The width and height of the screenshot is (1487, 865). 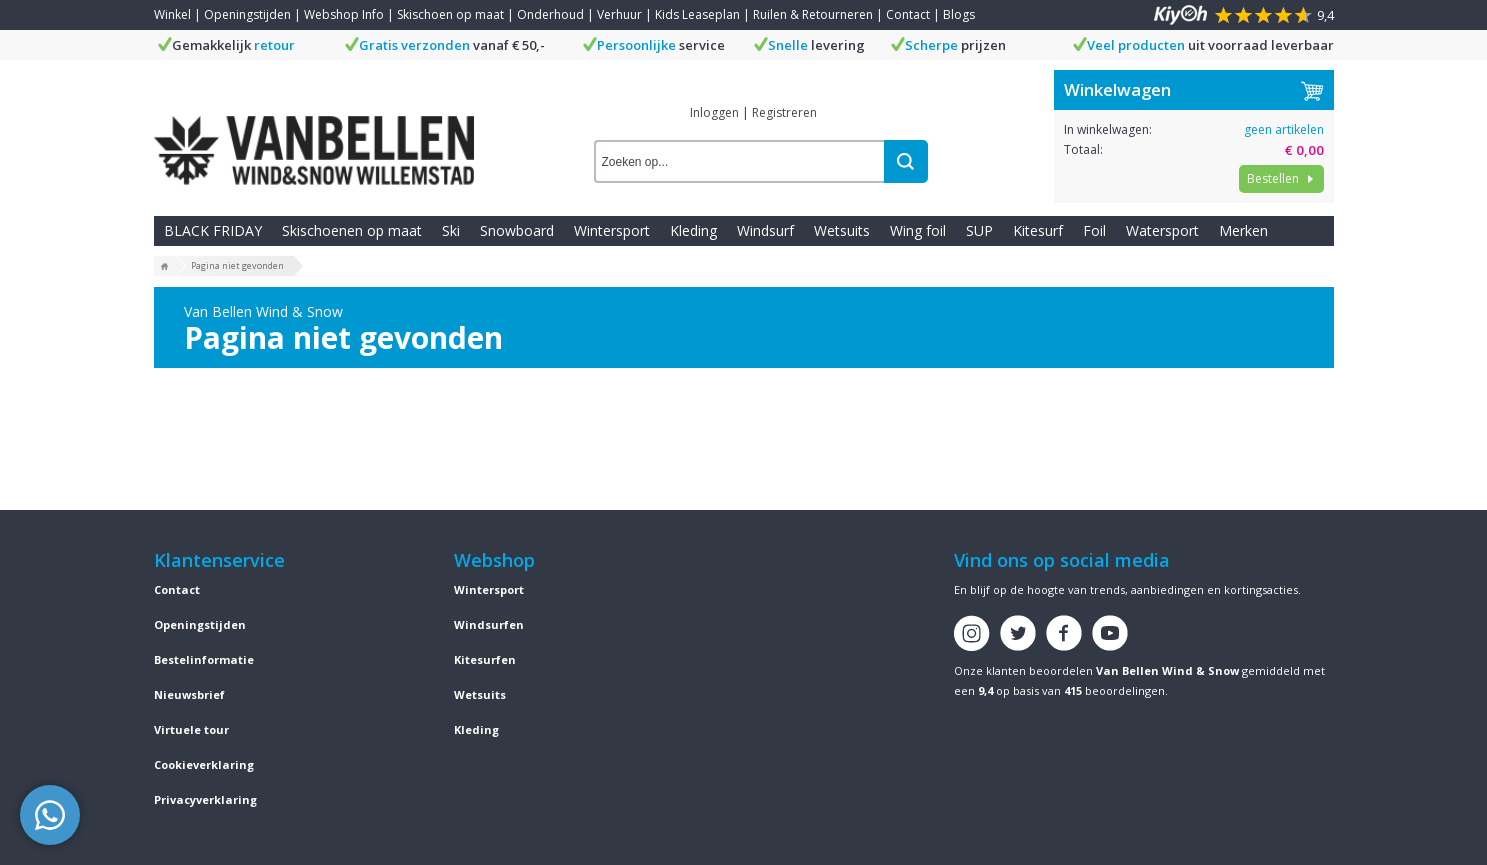 What do you see at coordinates (842, 230) in the screenshot?
I see `Wetsuits` at bounding box center [842, 230].